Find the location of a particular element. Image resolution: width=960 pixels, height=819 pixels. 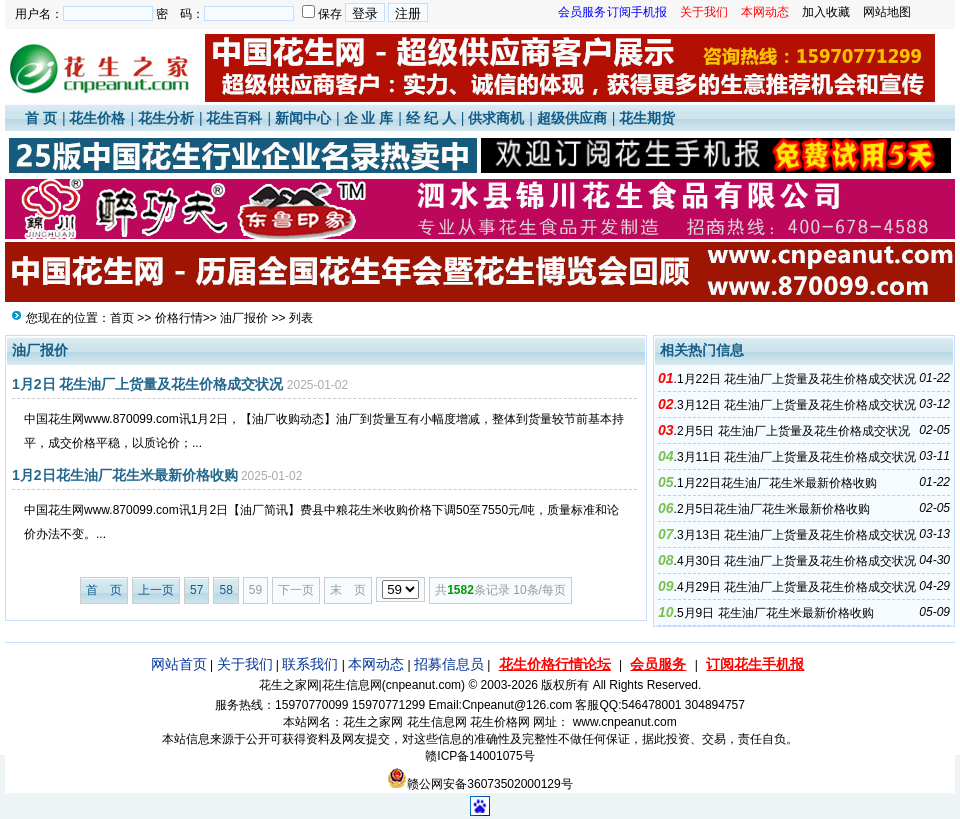

供求商机 is located at coordinates (496, 118).